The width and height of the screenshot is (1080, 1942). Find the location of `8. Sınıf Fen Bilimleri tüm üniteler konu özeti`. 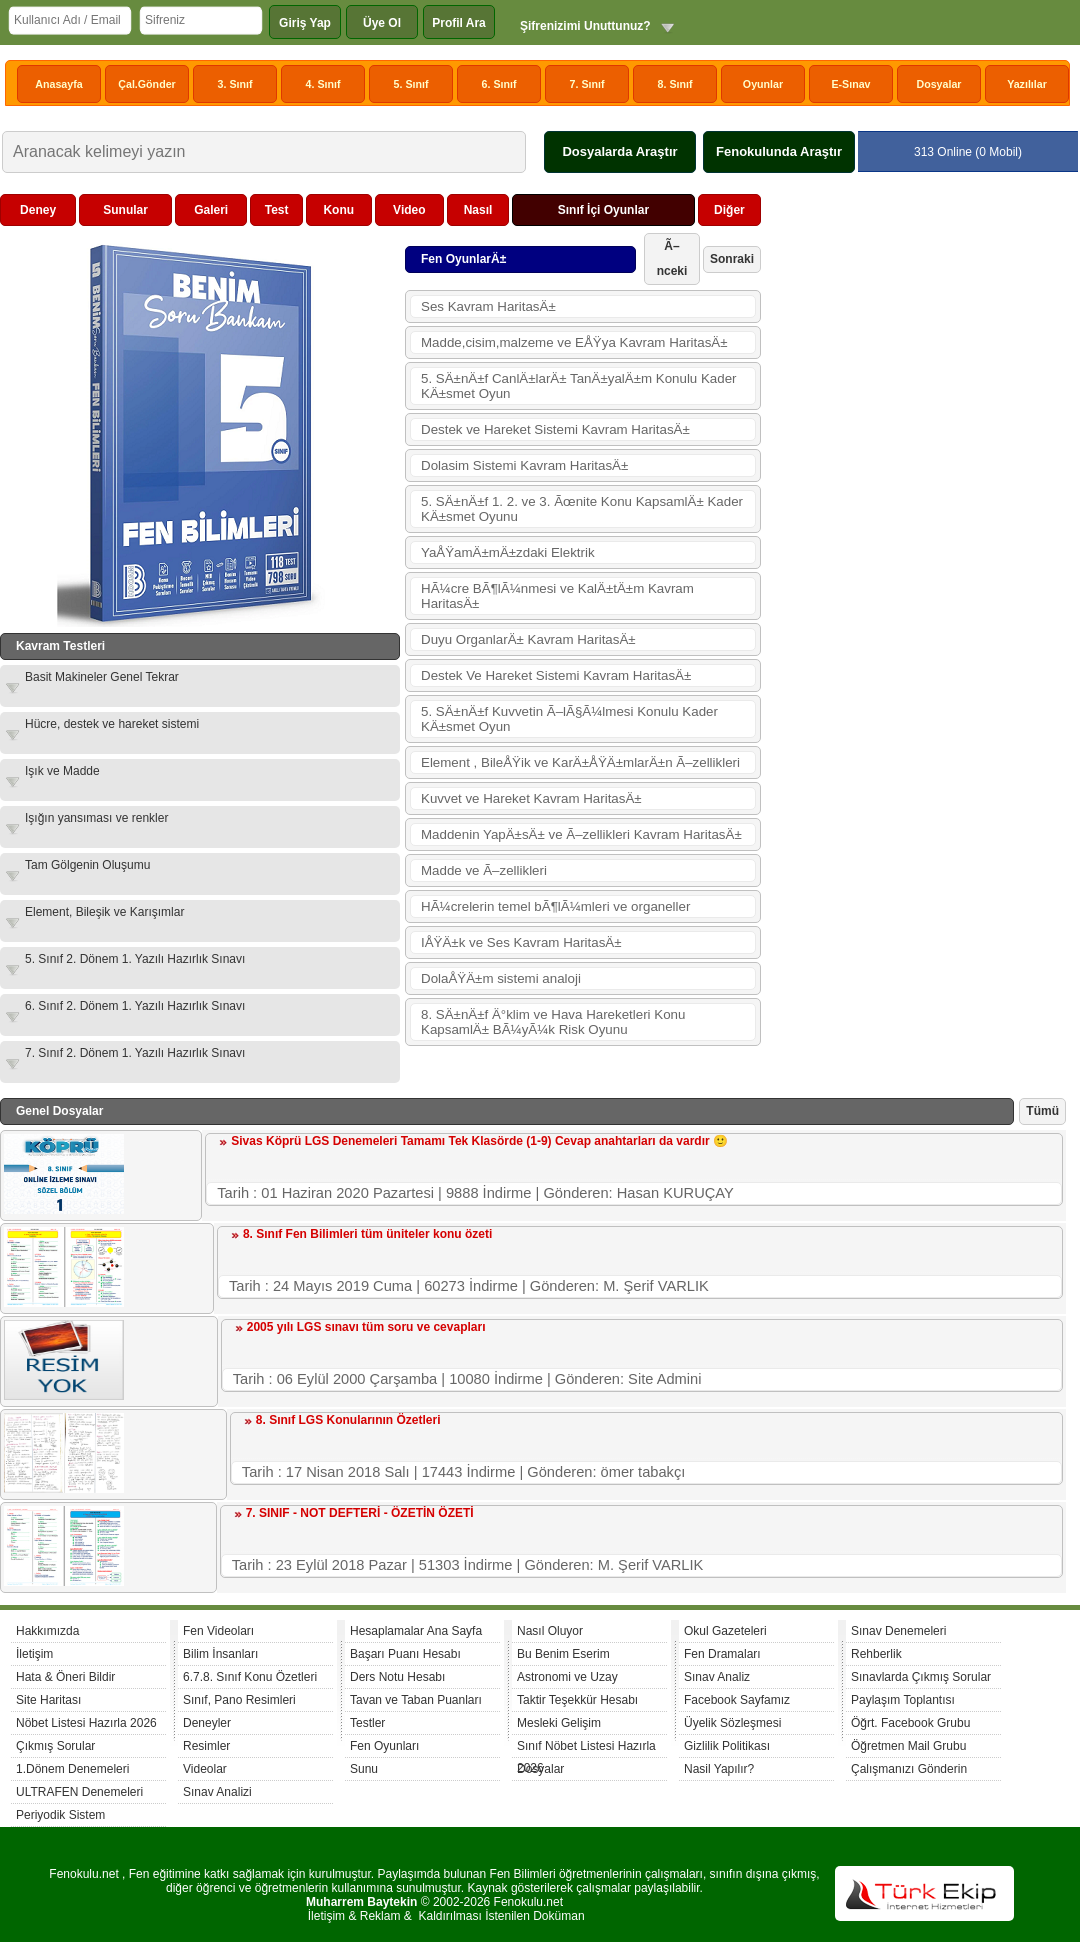

8. Sınıf Fen Bilimleri tüm üniteler konu özeti is located at coordinates (367, 1234).